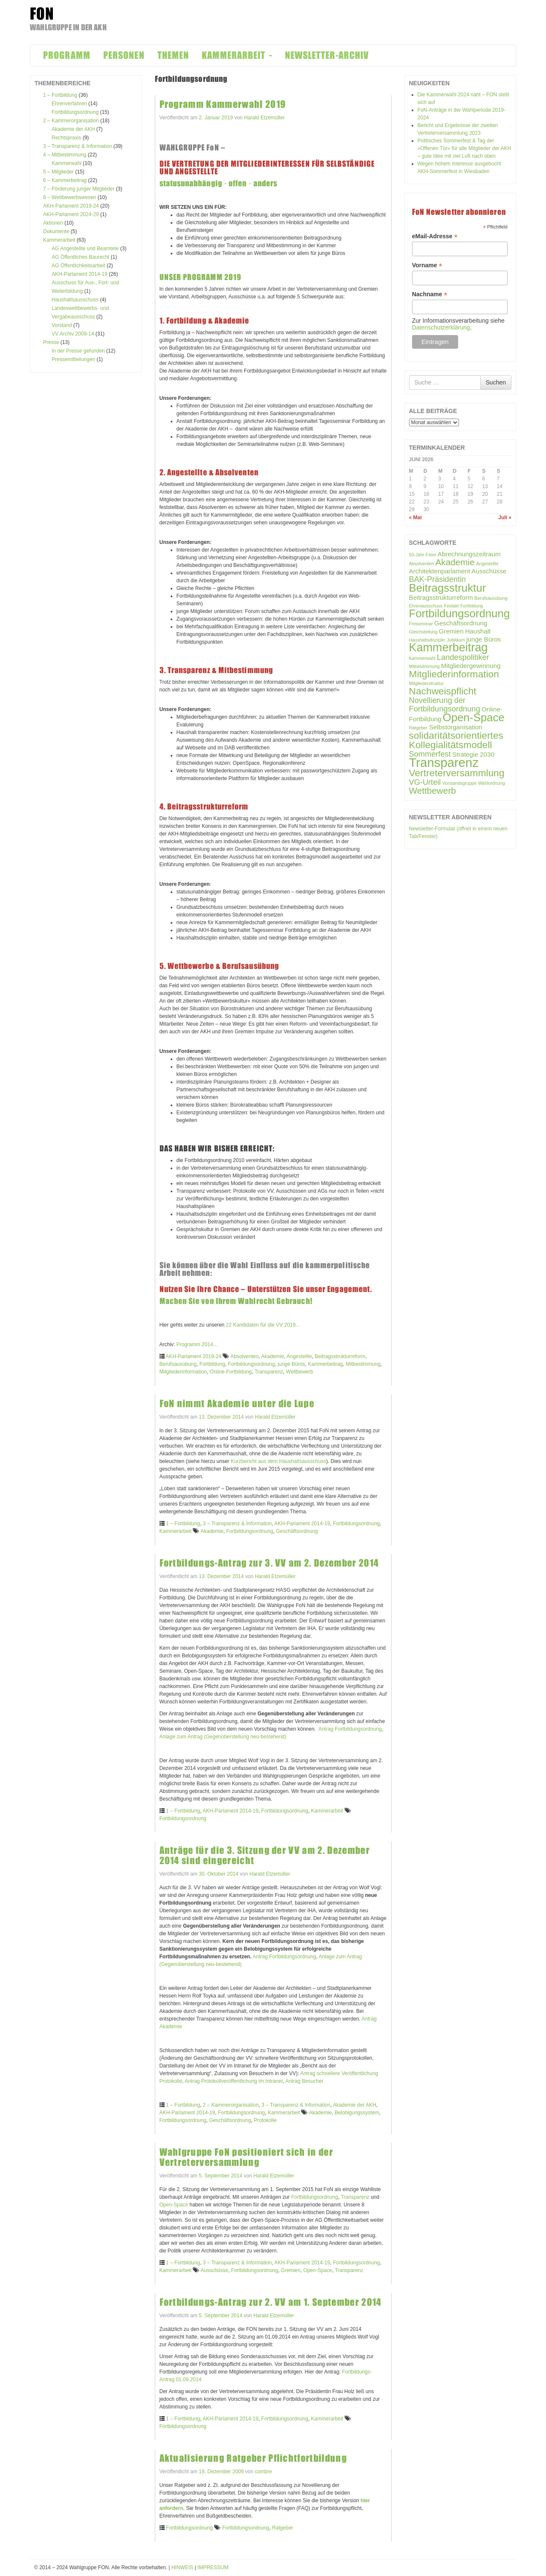  I want to click on Ehrenausschuss [Ehrenausschuss (1 Eintrag)], so click(426, 605).